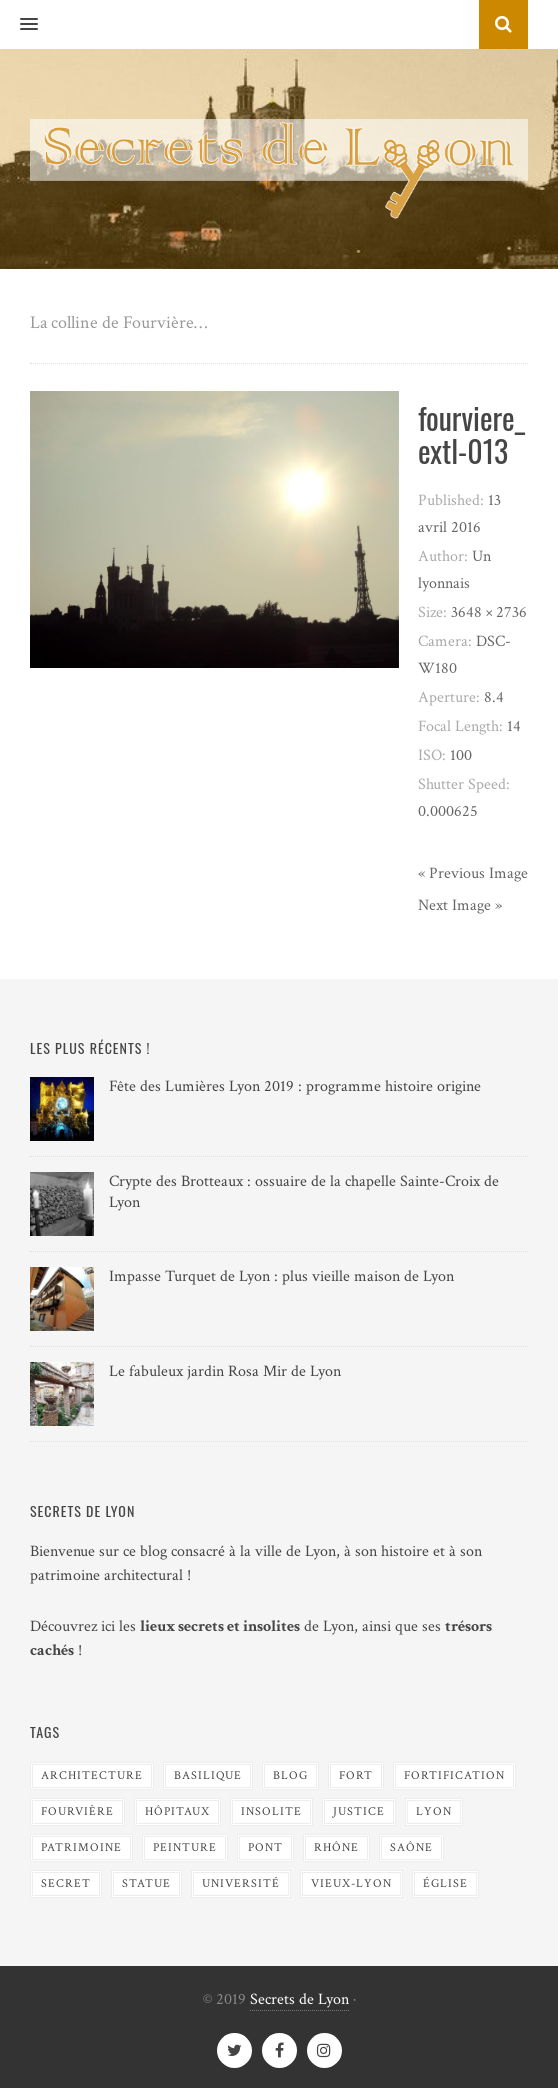  I want to click on Pont, so click(265, 1847).